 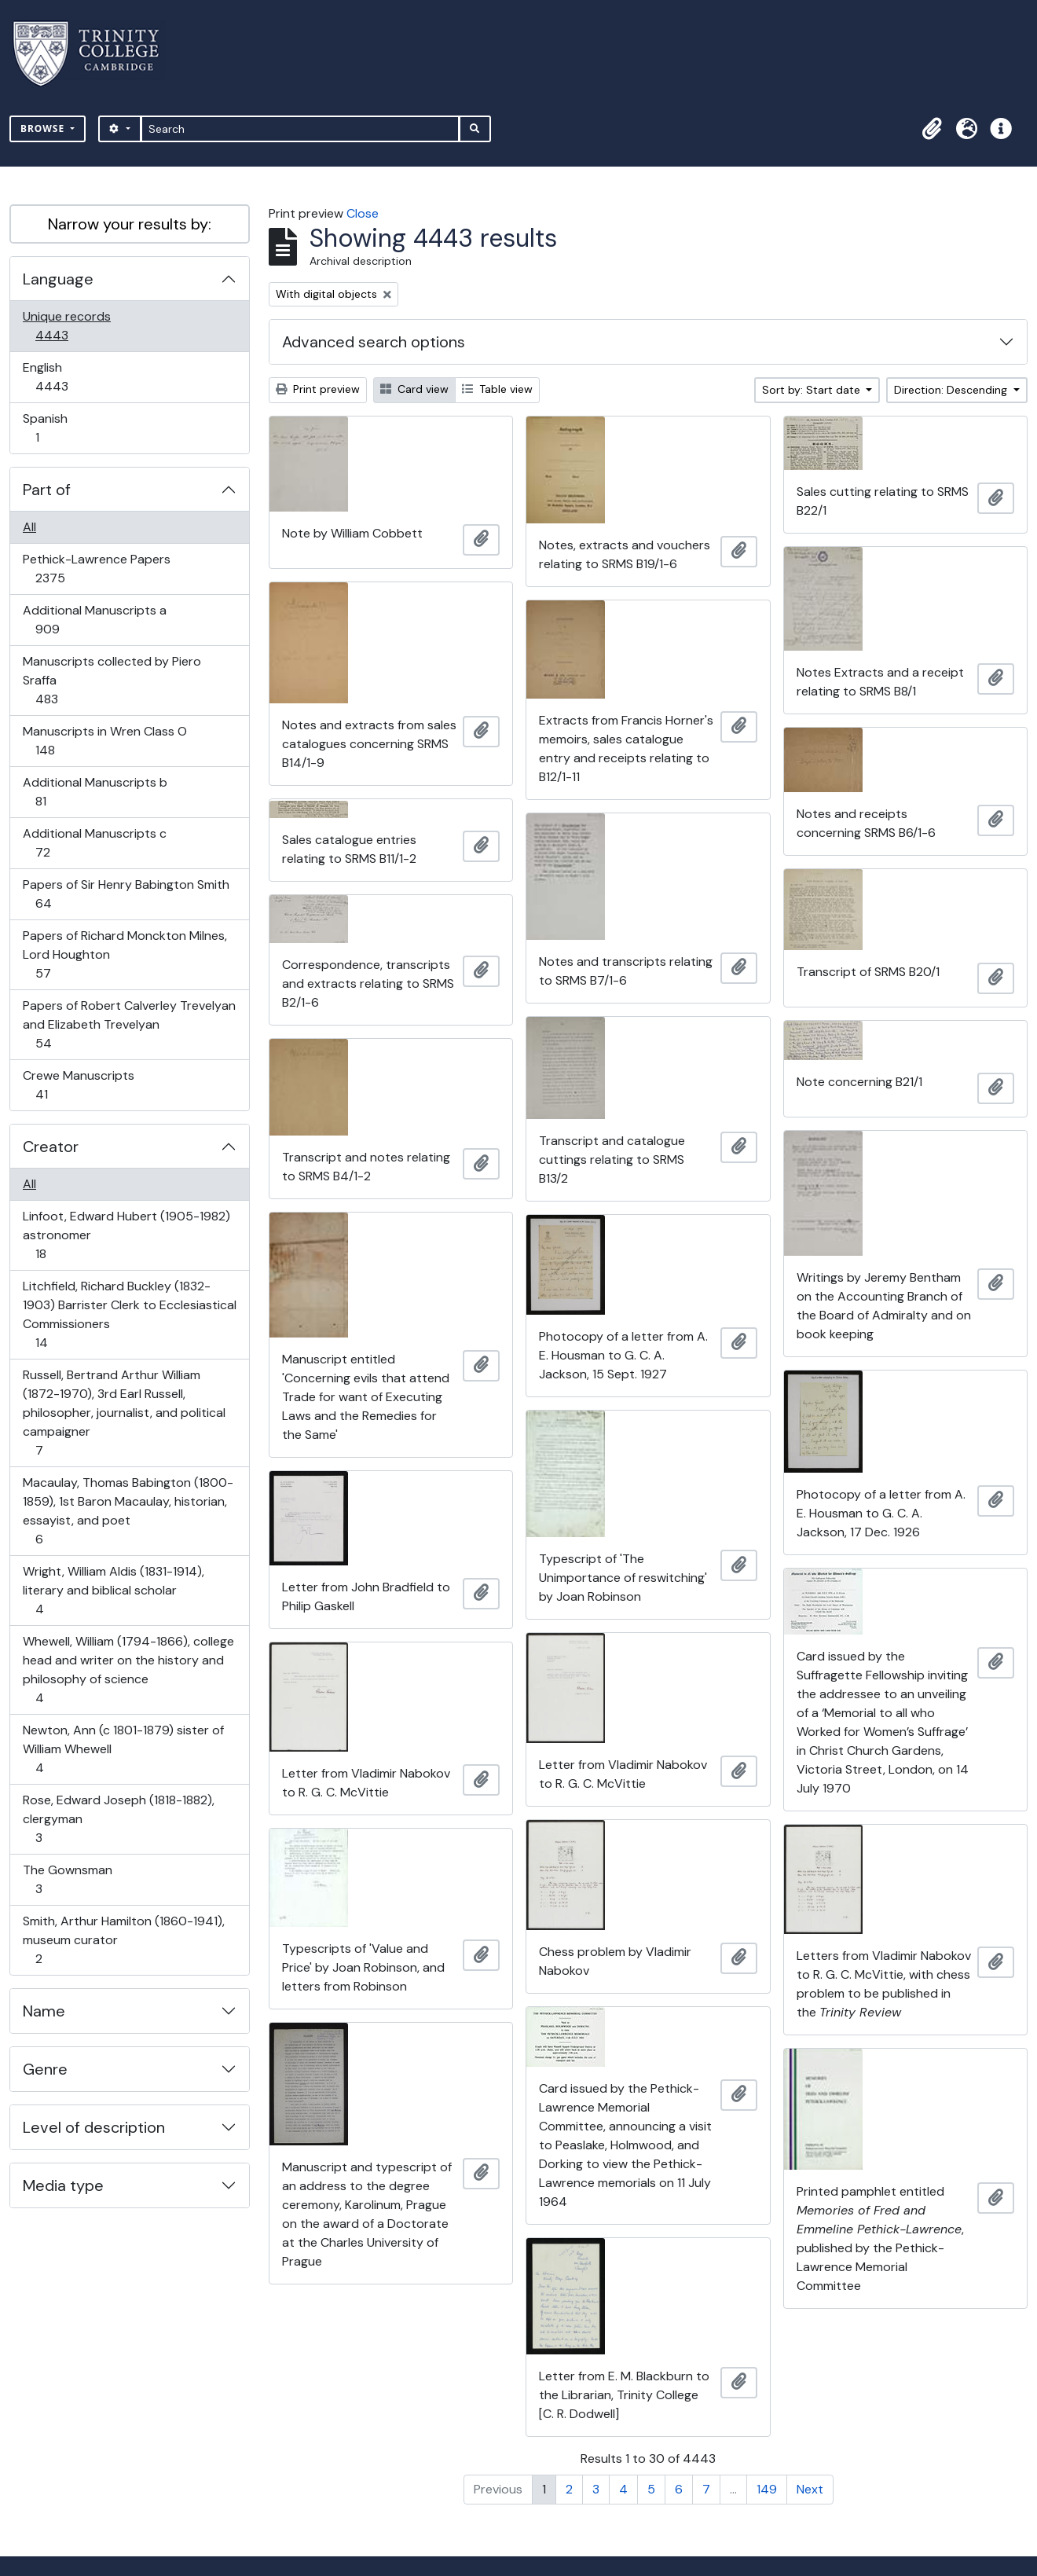 What do you see at coordinates (45, 2069) in the screenshot?
I see `Genre` at bounding box center [45, 2069].